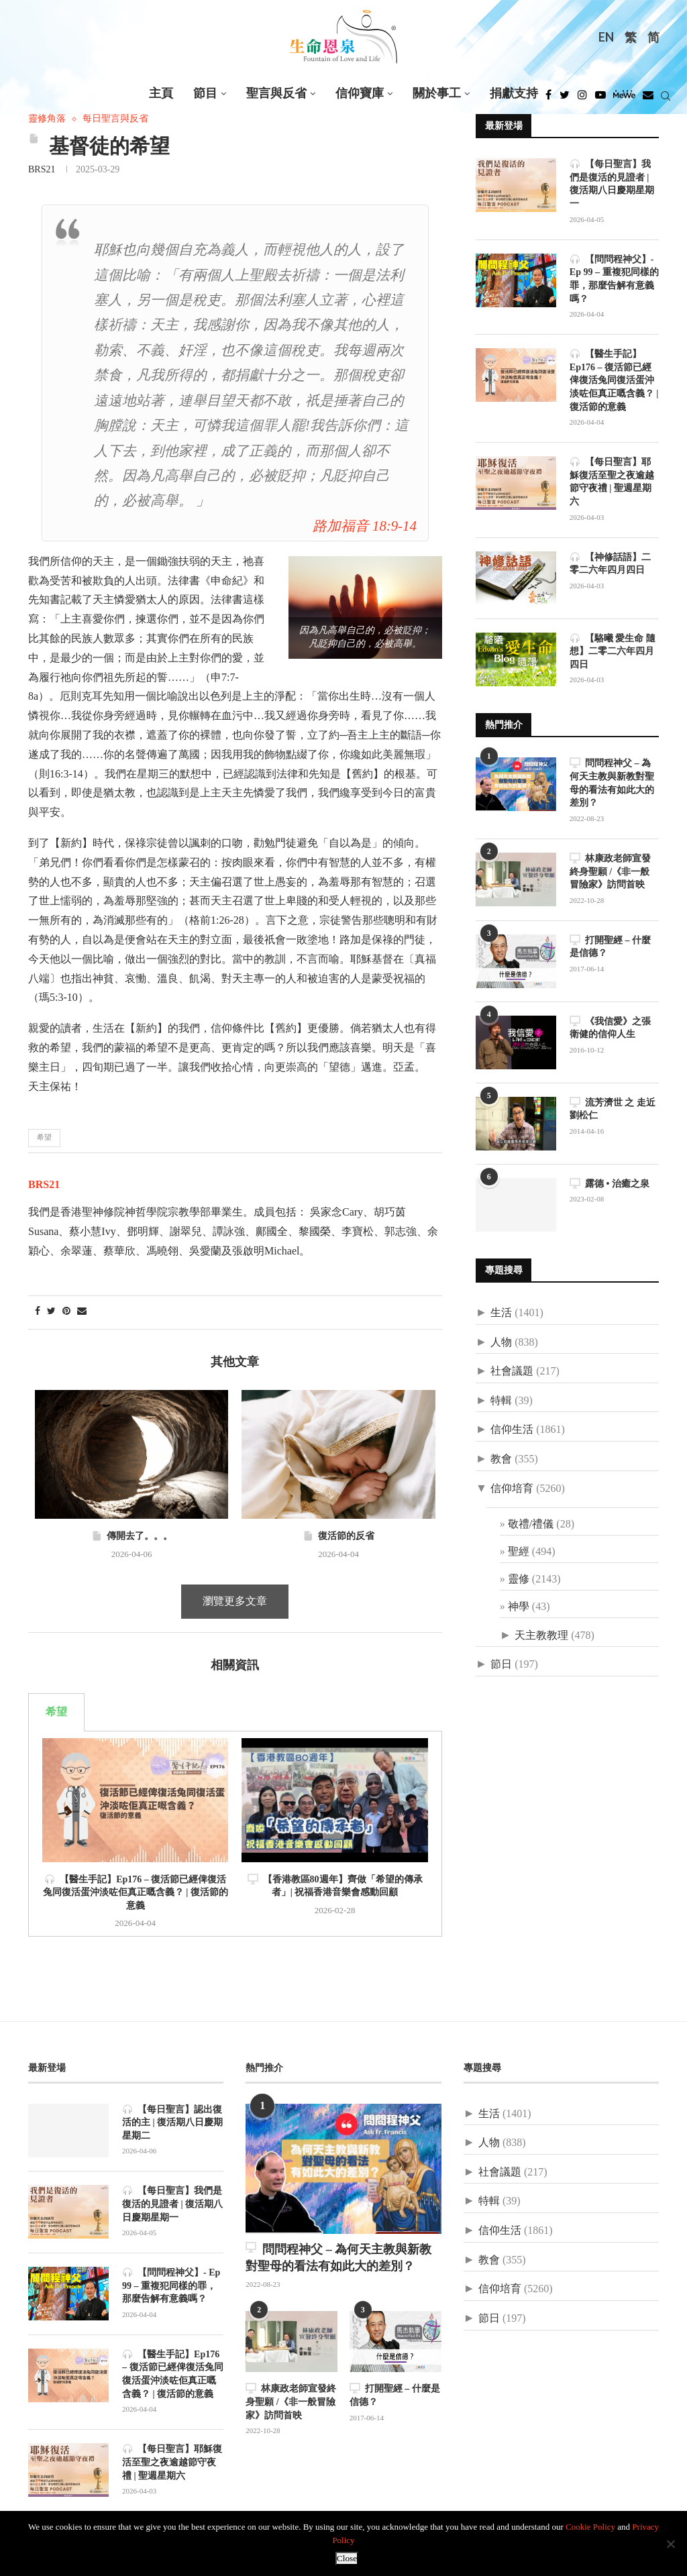 This screenshot has width=687, height=2576. What do you see at coordinates (135, 1892) in the screenshot?
I see `【醫生手記】Ep176 – 復活節已經俾復活兔同復活蛋沖淡咗佢真正嘅含義？ | 復活節的意義` at bounding box center [135, 1892].